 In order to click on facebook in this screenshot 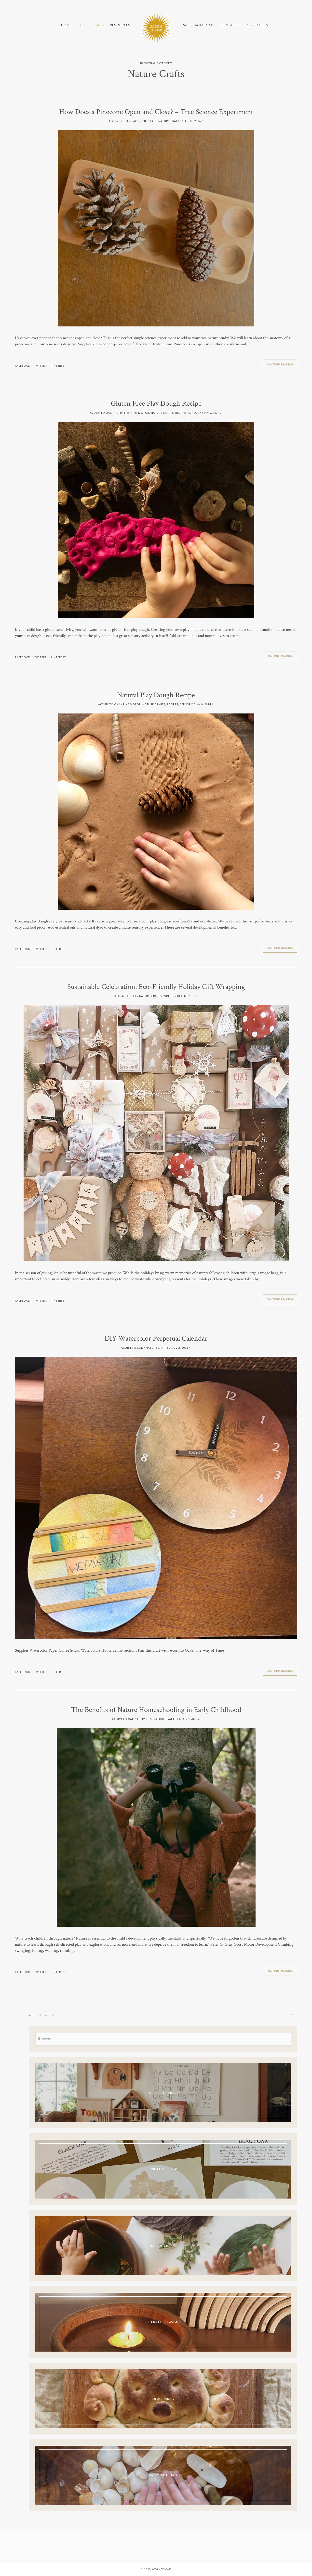, I will do `click(22, 365)`.